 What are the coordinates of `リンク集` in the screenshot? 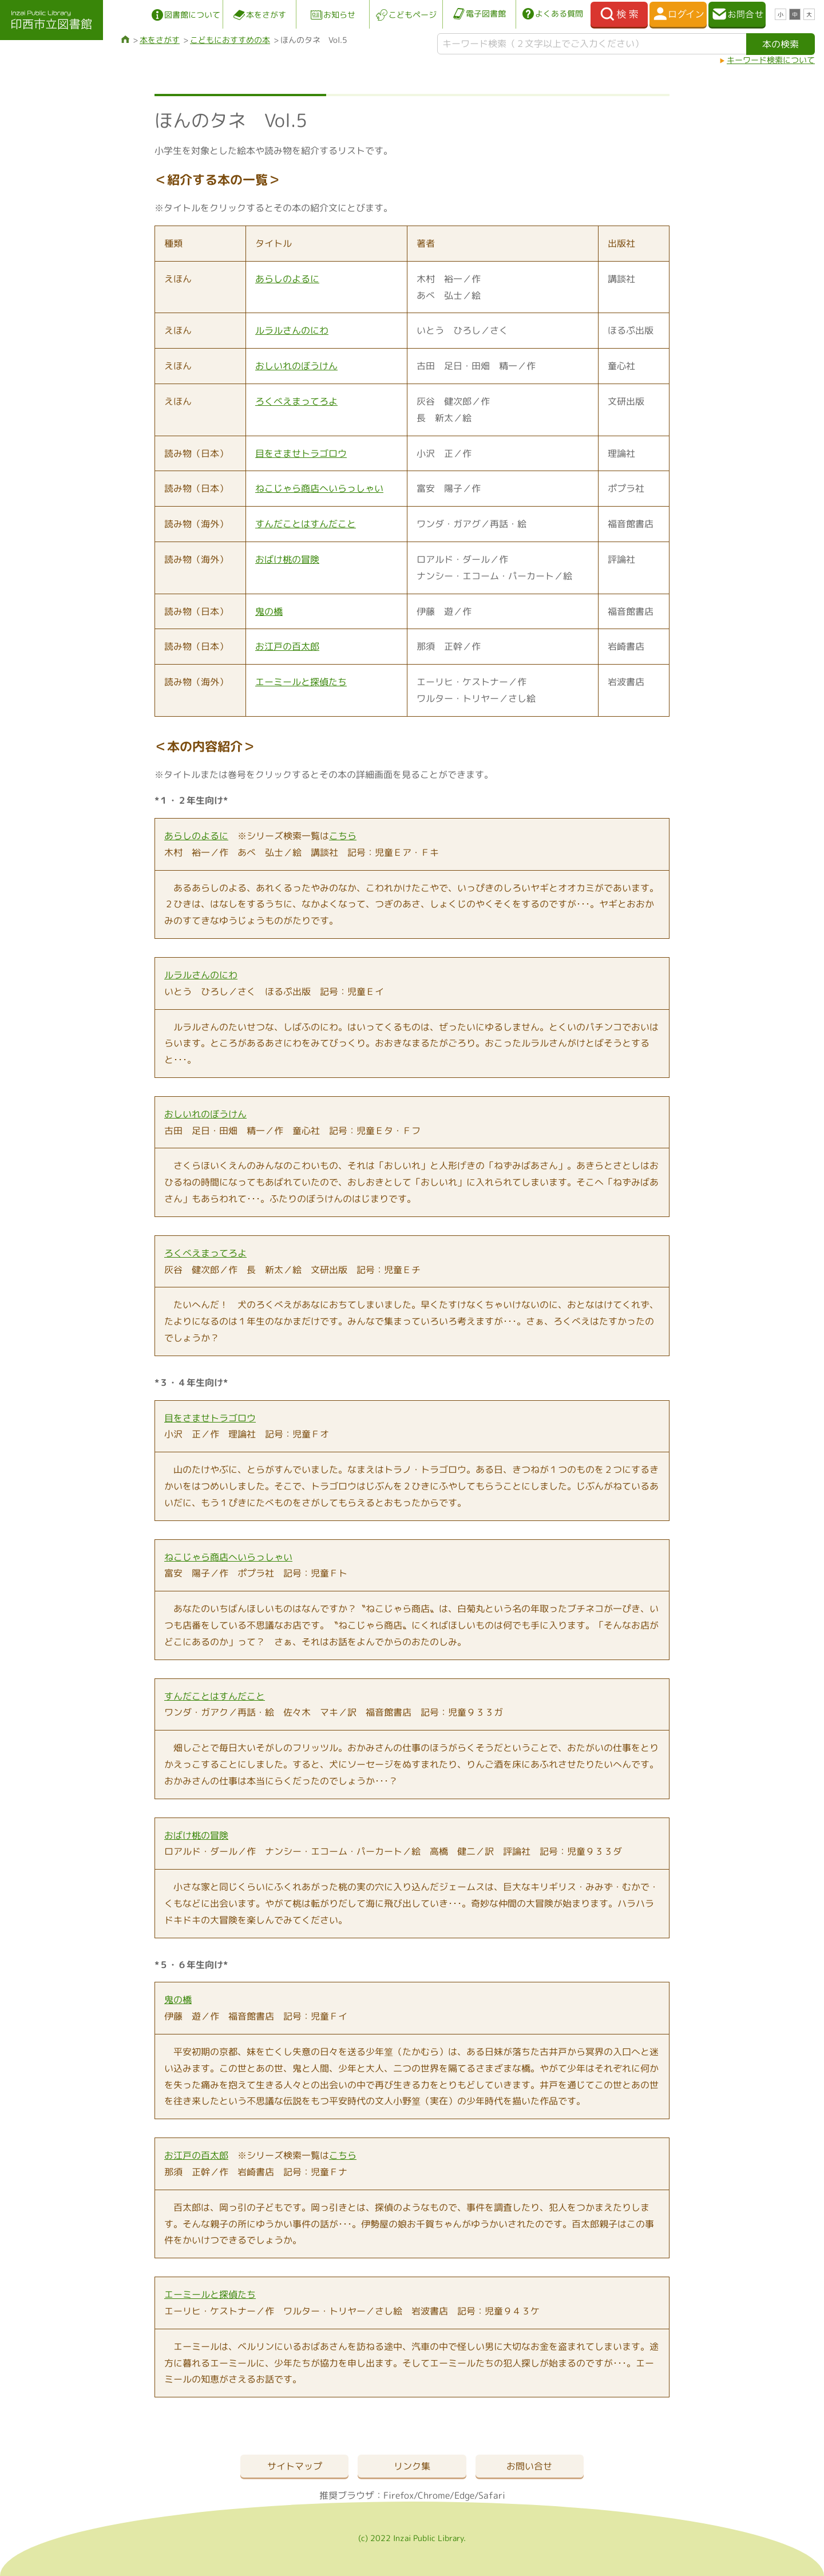 It's located at (412, 2466).